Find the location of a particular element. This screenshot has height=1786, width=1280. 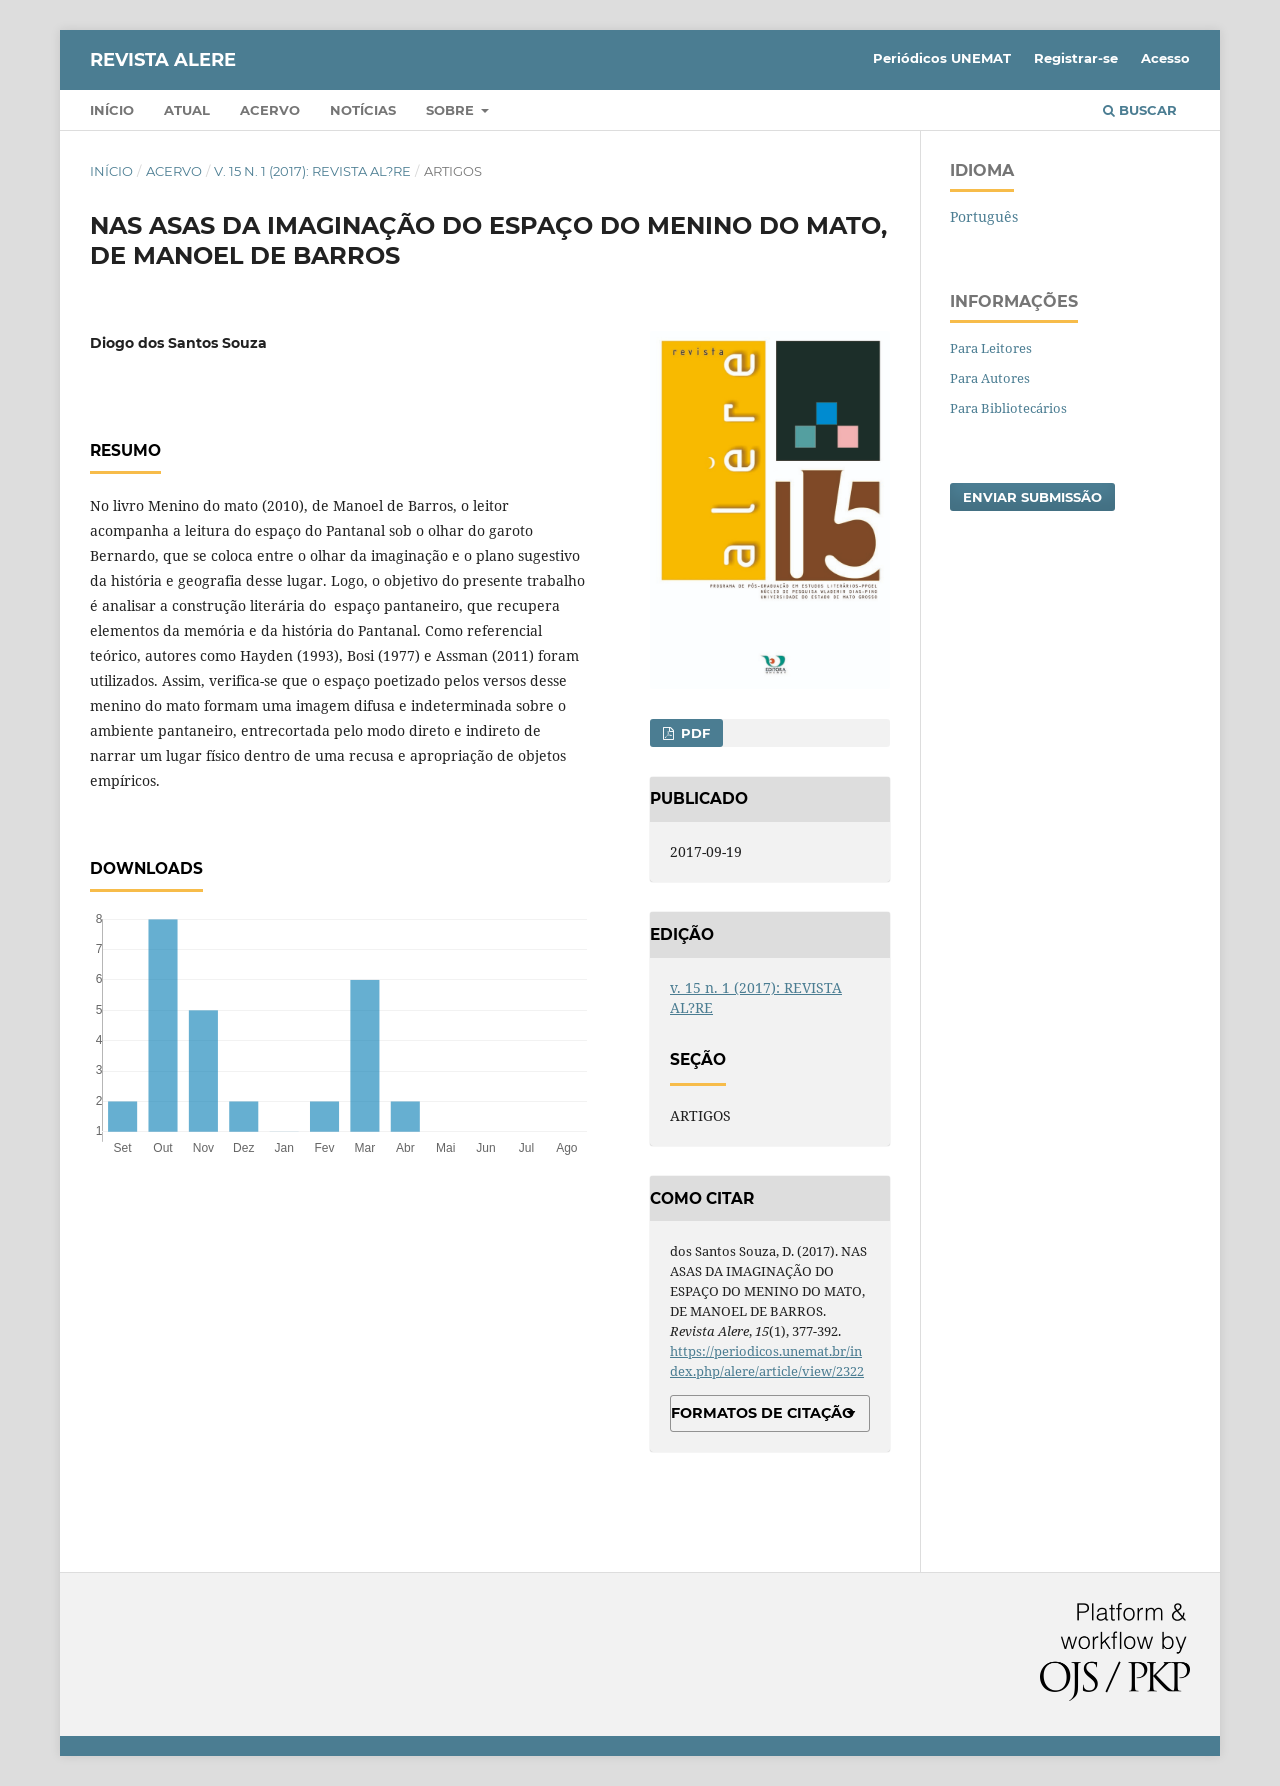

Acesso is located at coordinates (1165, 58).